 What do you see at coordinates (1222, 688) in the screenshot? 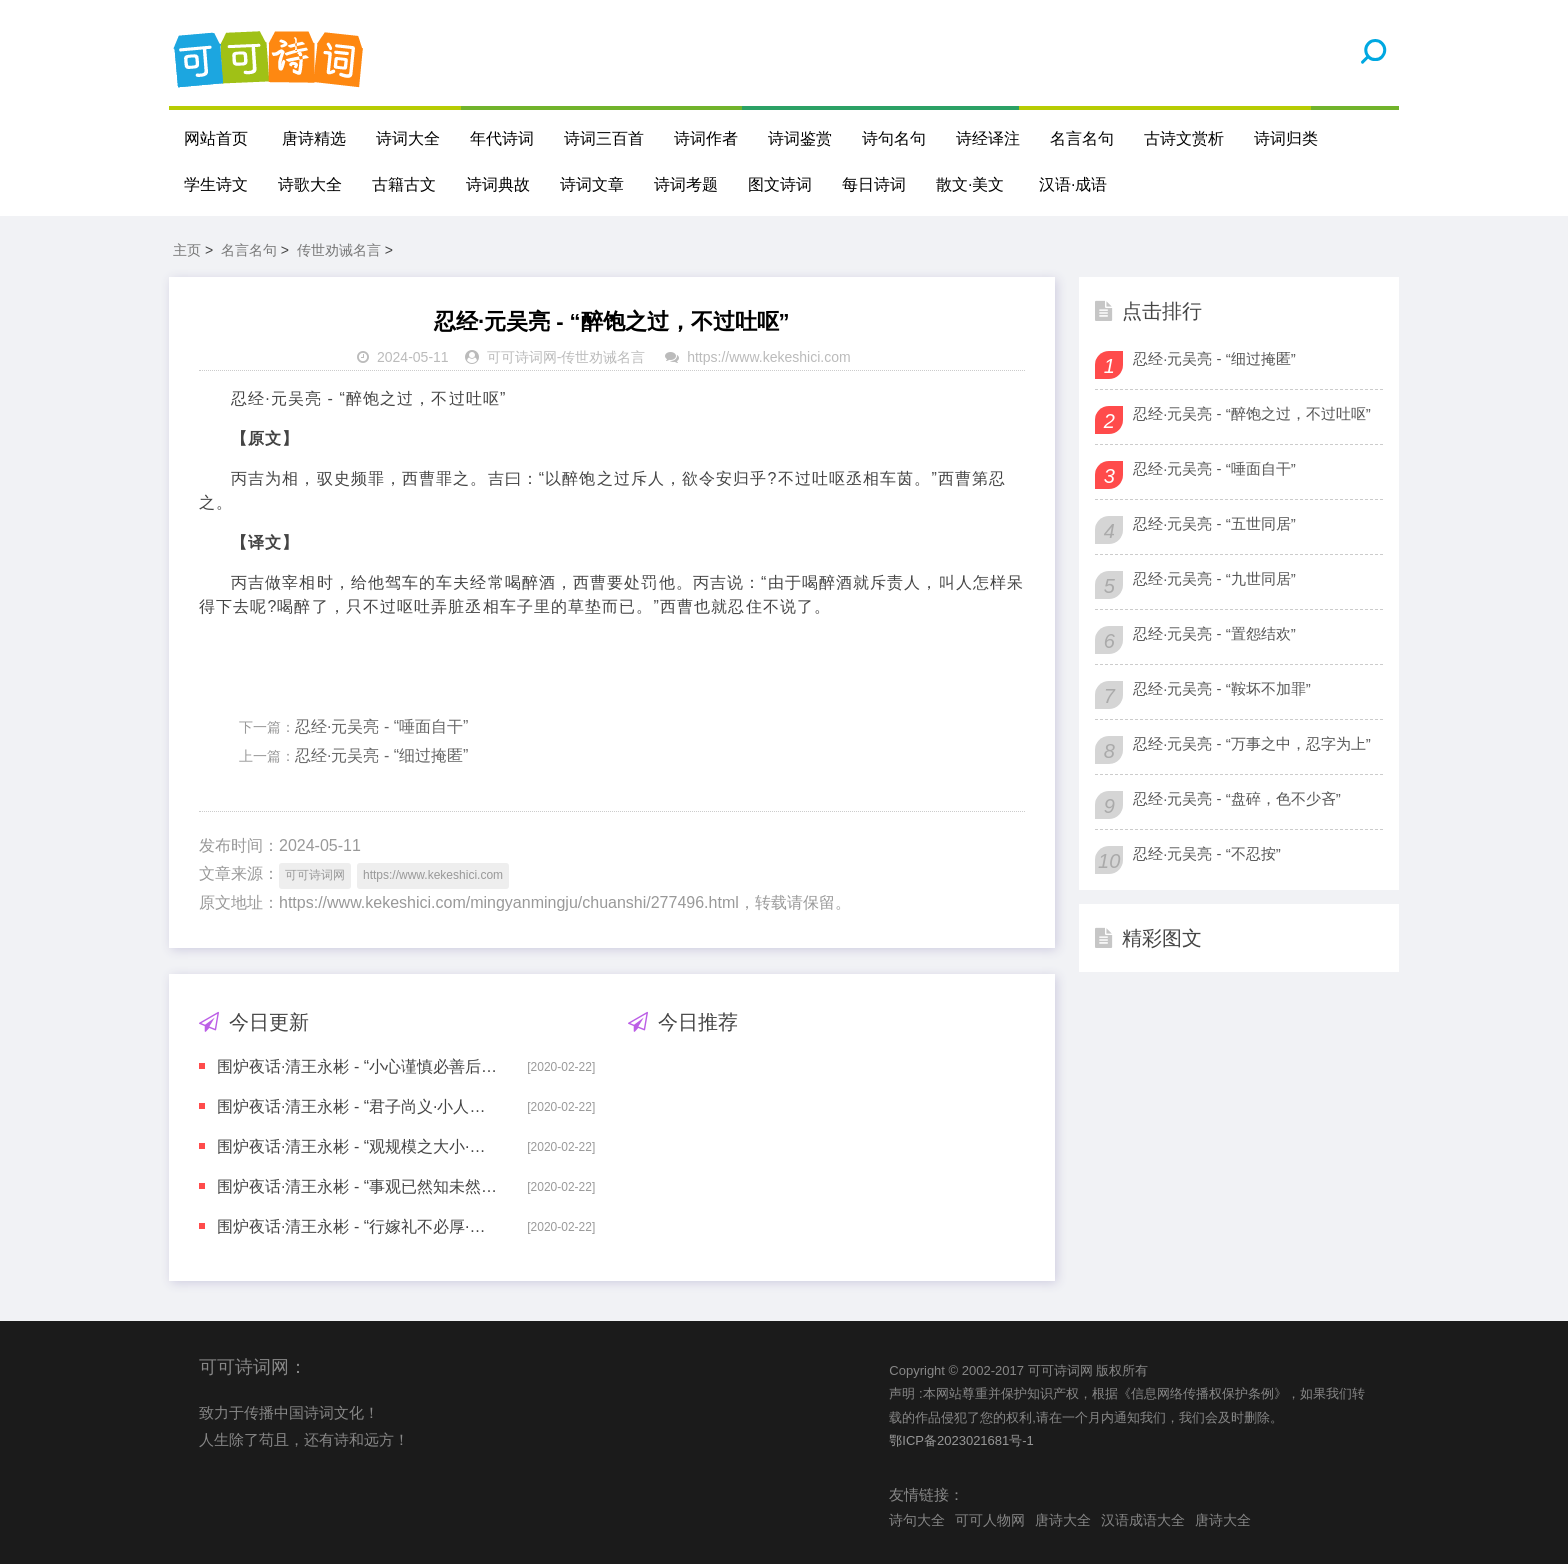
I see `忍经·元吴亮 - “鞍坏不加罪”` at bounding box center [1222, 688].